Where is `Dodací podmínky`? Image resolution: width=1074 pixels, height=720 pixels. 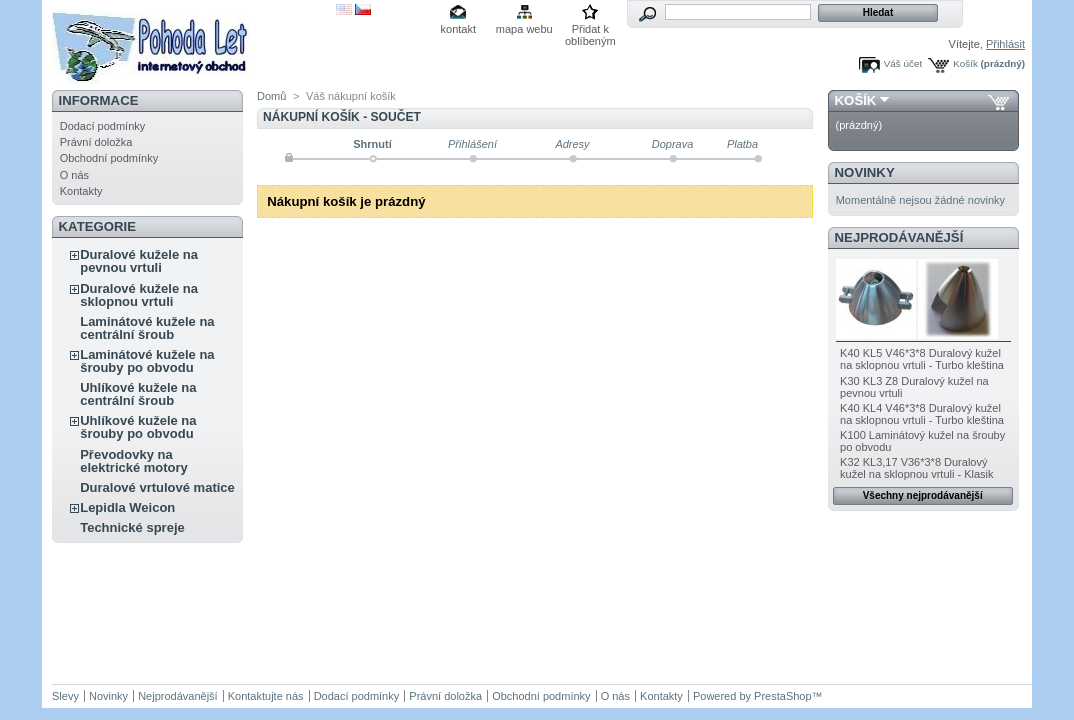 Dodací podmínky is located at coordinates (103, 126).